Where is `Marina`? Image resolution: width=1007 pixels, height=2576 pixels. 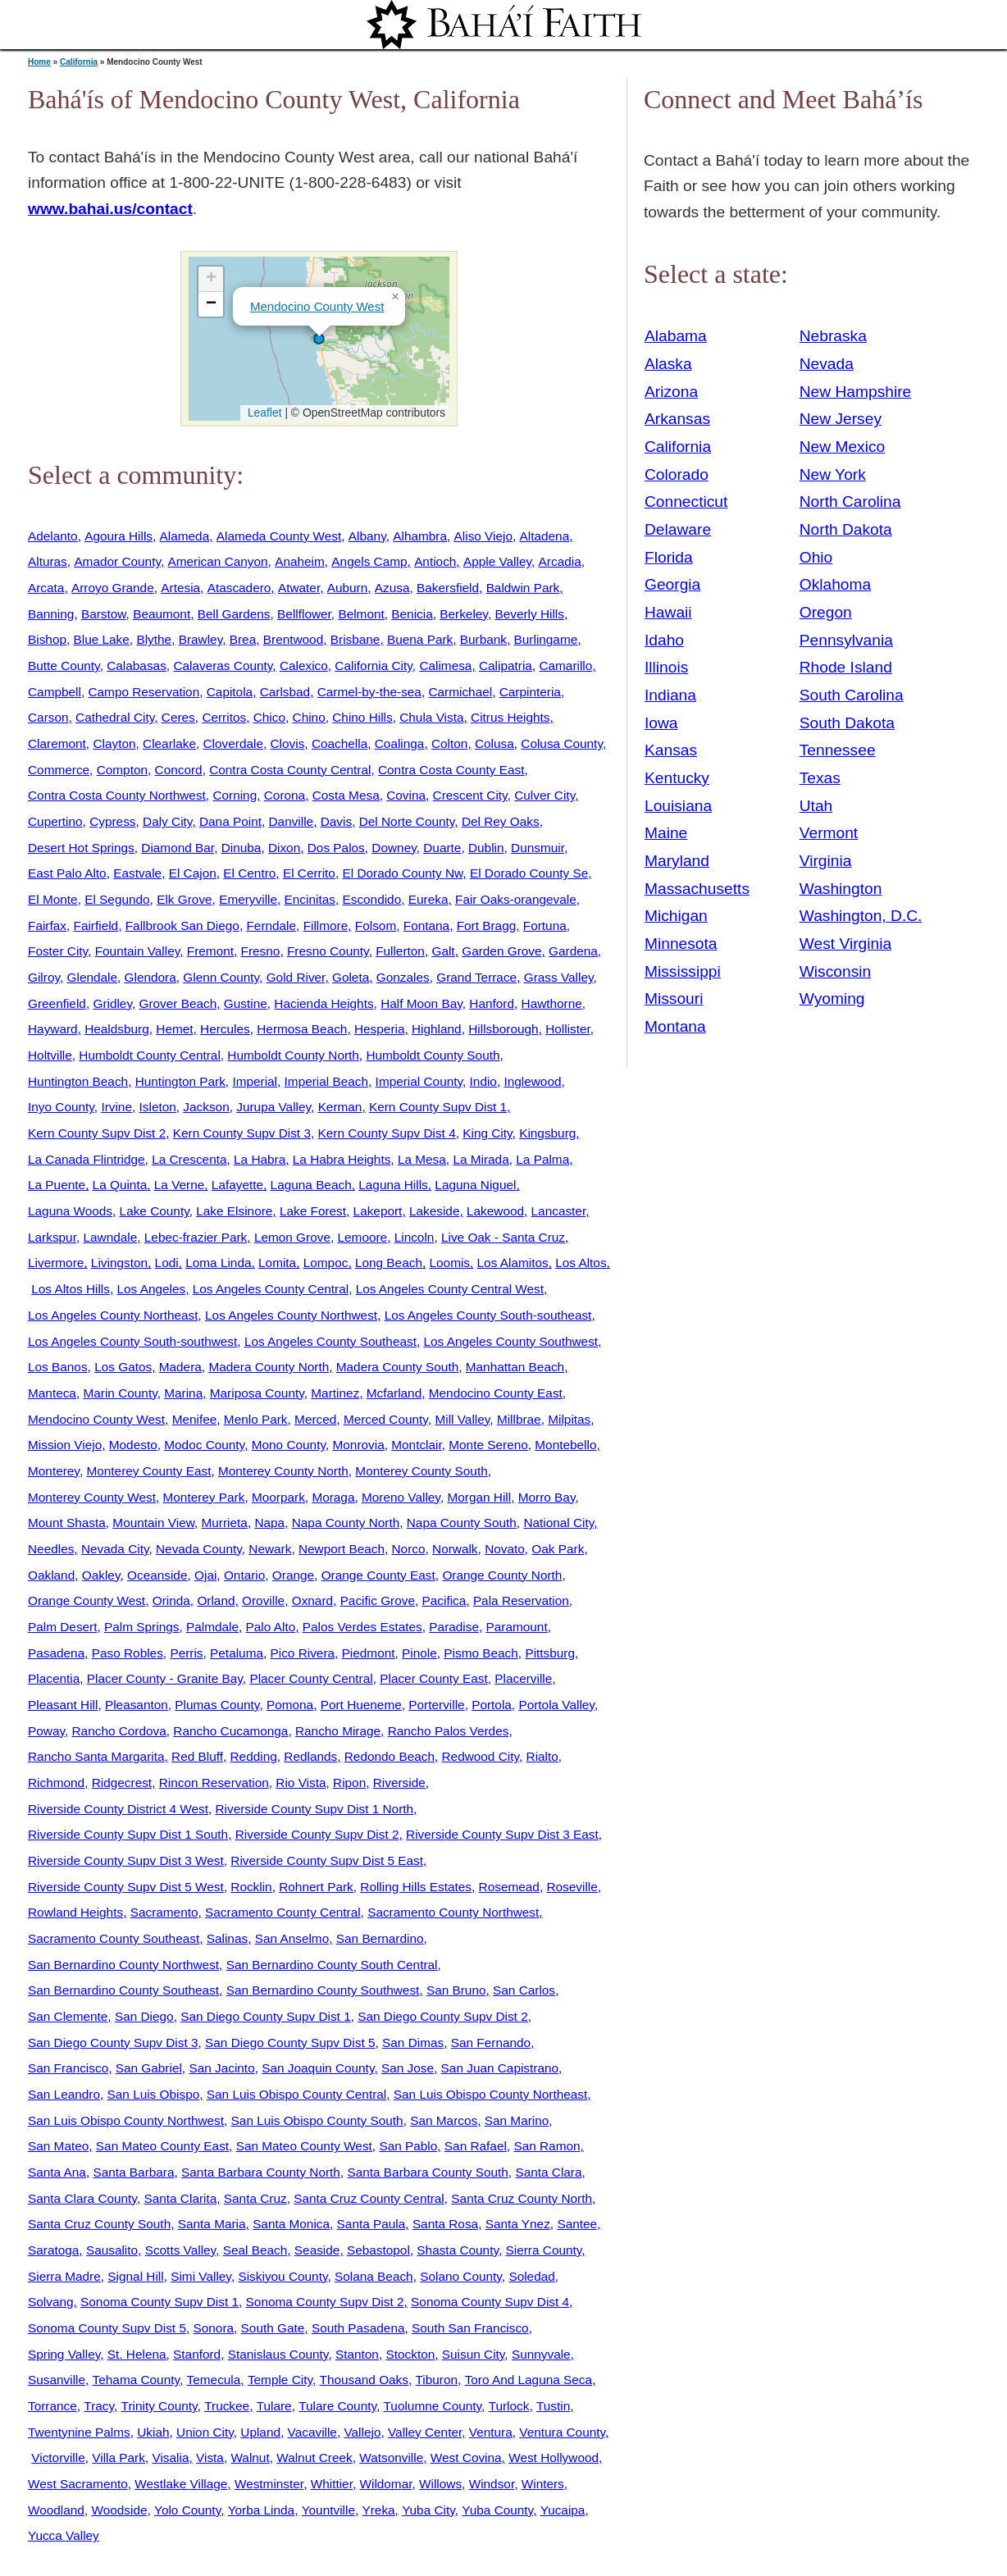
Marina is located at coordinates (183, 1393).